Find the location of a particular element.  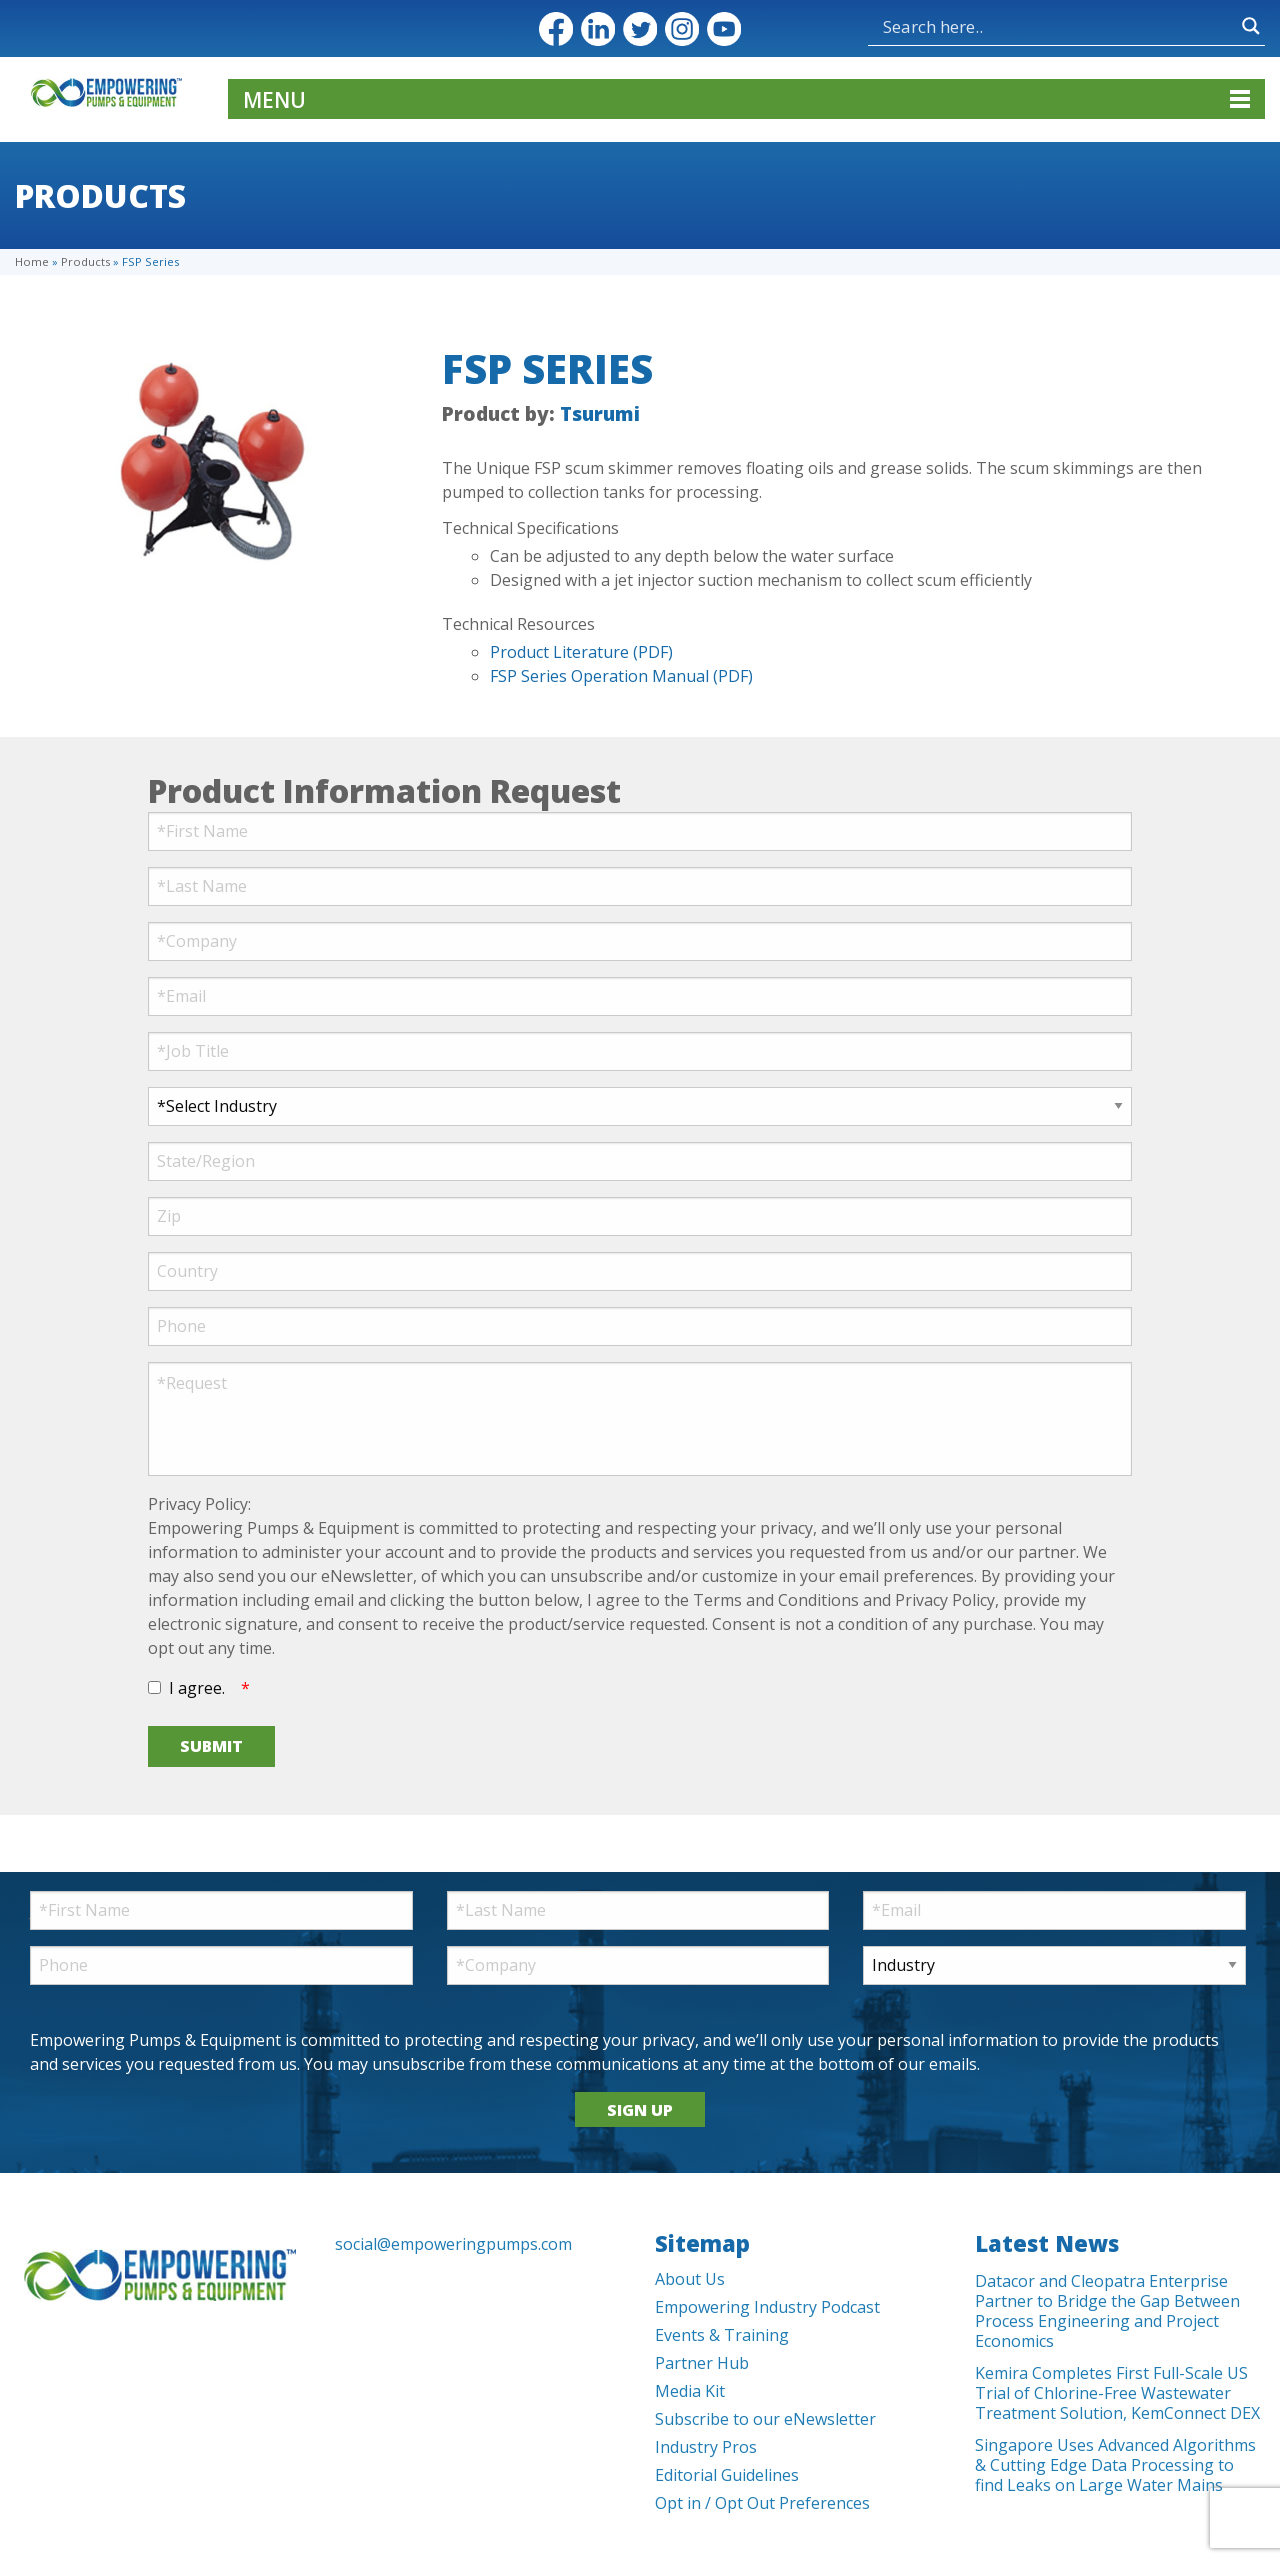

Industry Pros is located at coordinates (706, 2447).